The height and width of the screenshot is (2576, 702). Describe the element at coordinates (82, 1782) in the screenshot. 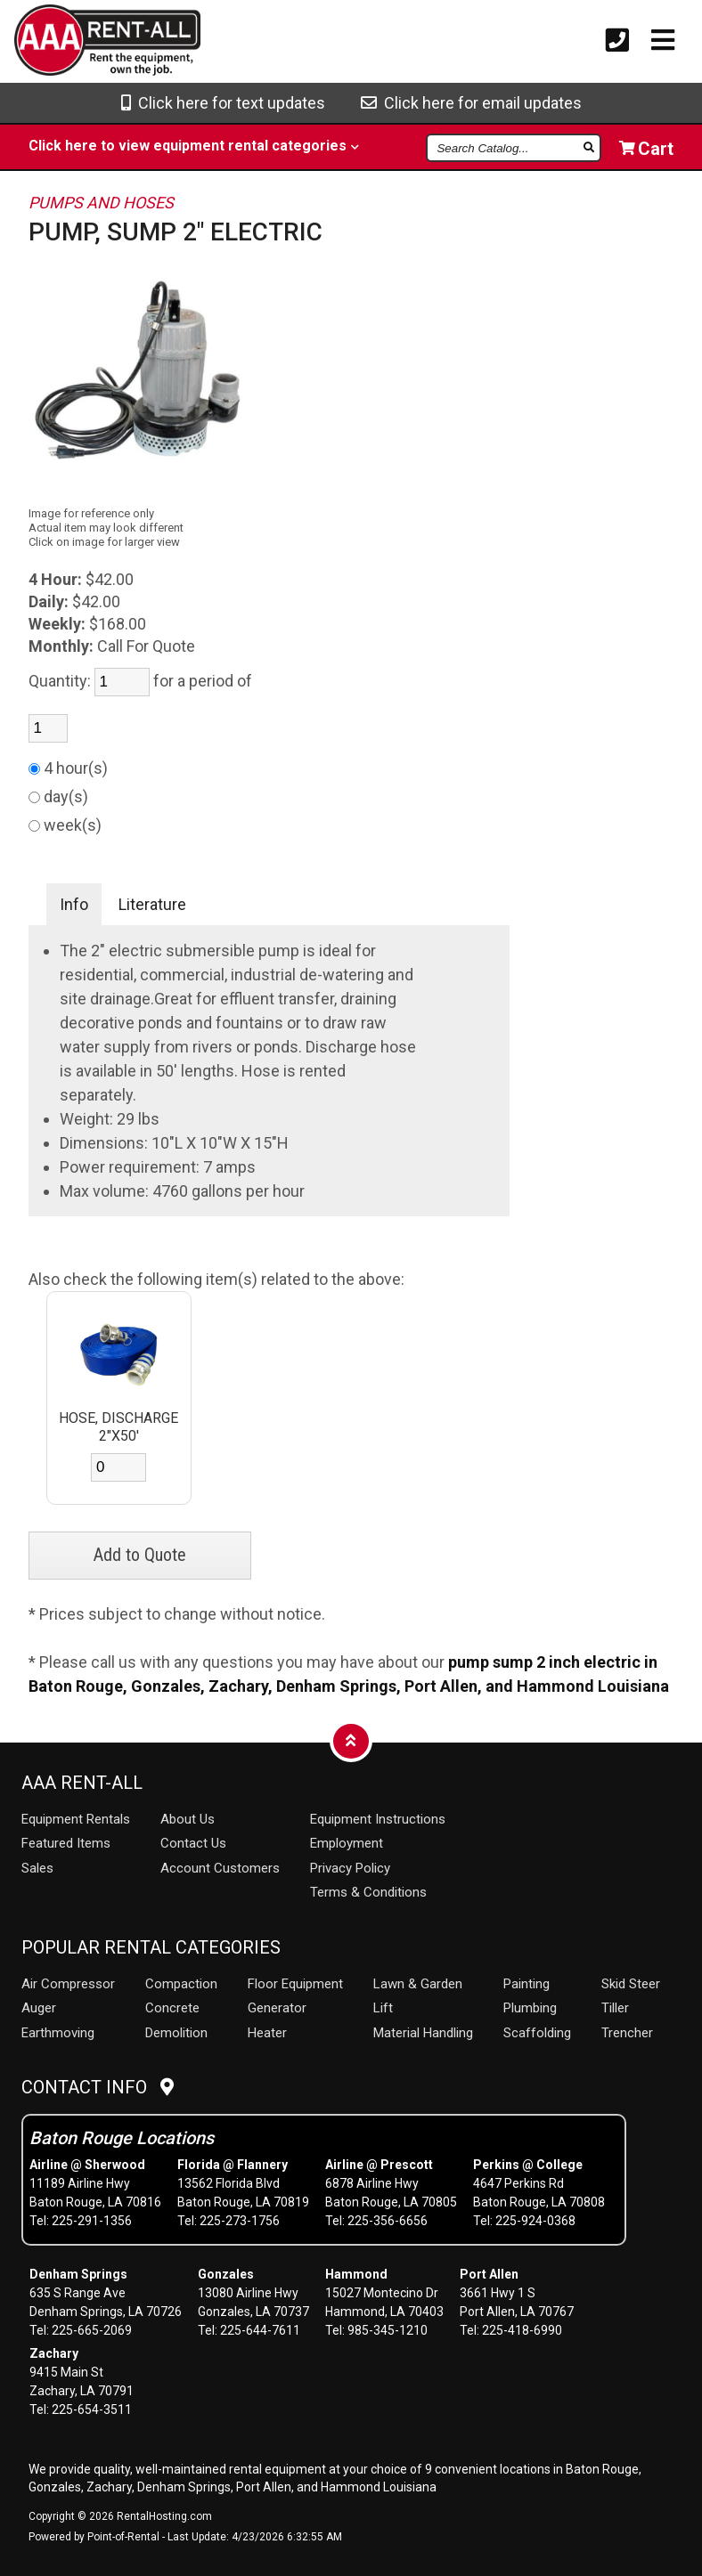

I see `AAA Rent-All` at that location.